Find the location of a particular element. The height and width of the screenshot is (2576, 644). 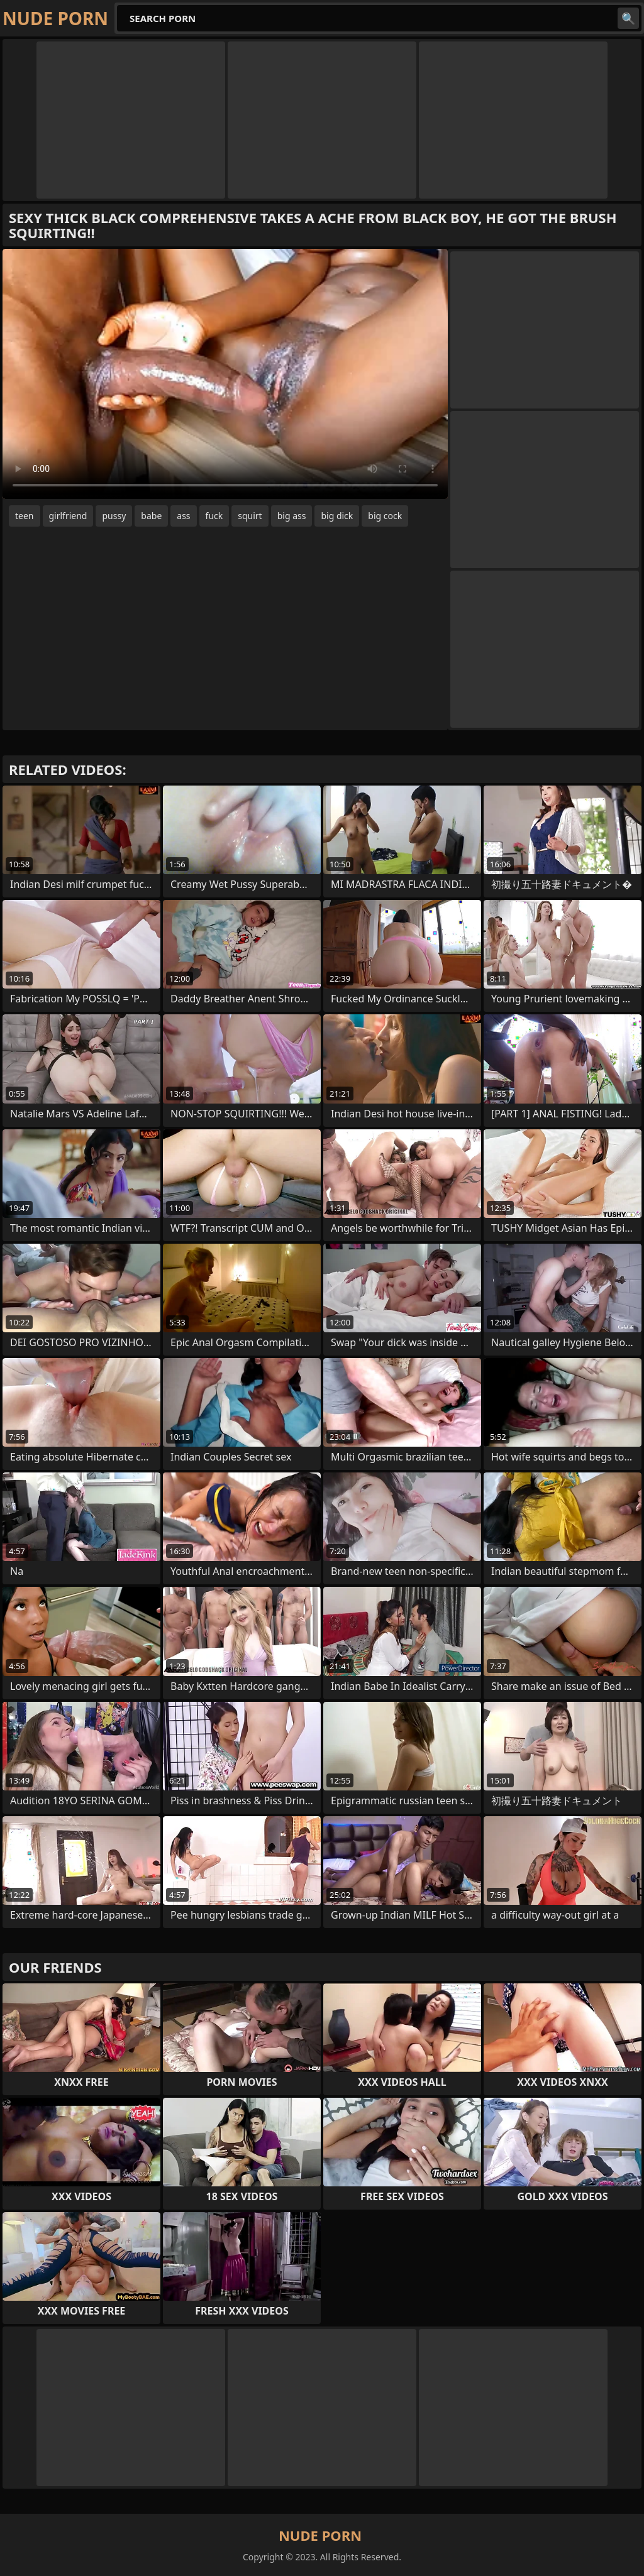

big dick is located at coordinates (337, 516).